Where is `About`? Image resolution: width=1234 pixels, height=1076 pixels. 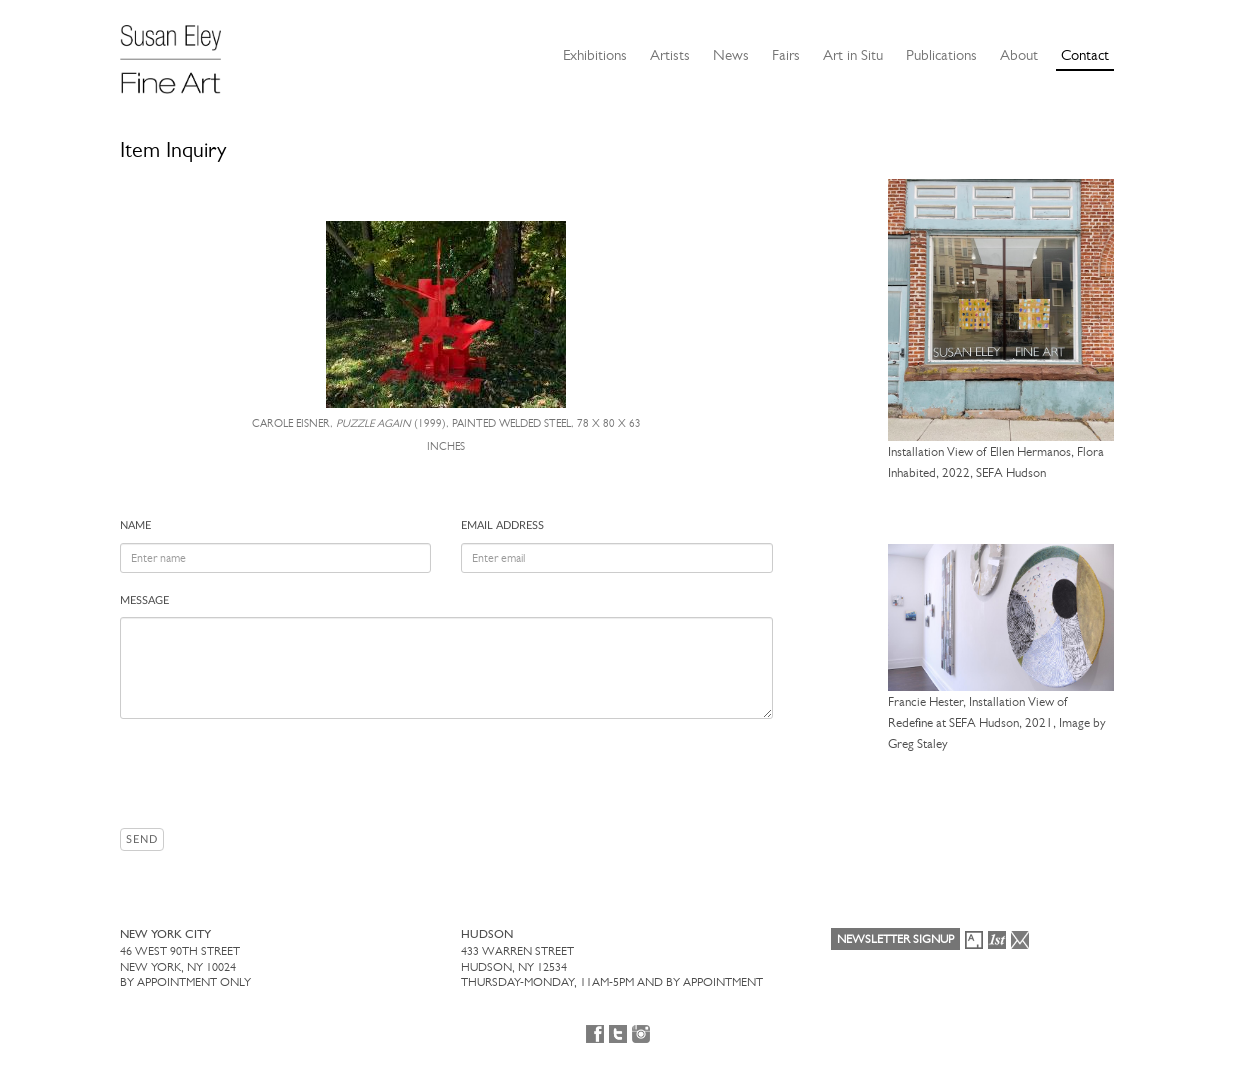
About is located at coordinates (1019, 55).